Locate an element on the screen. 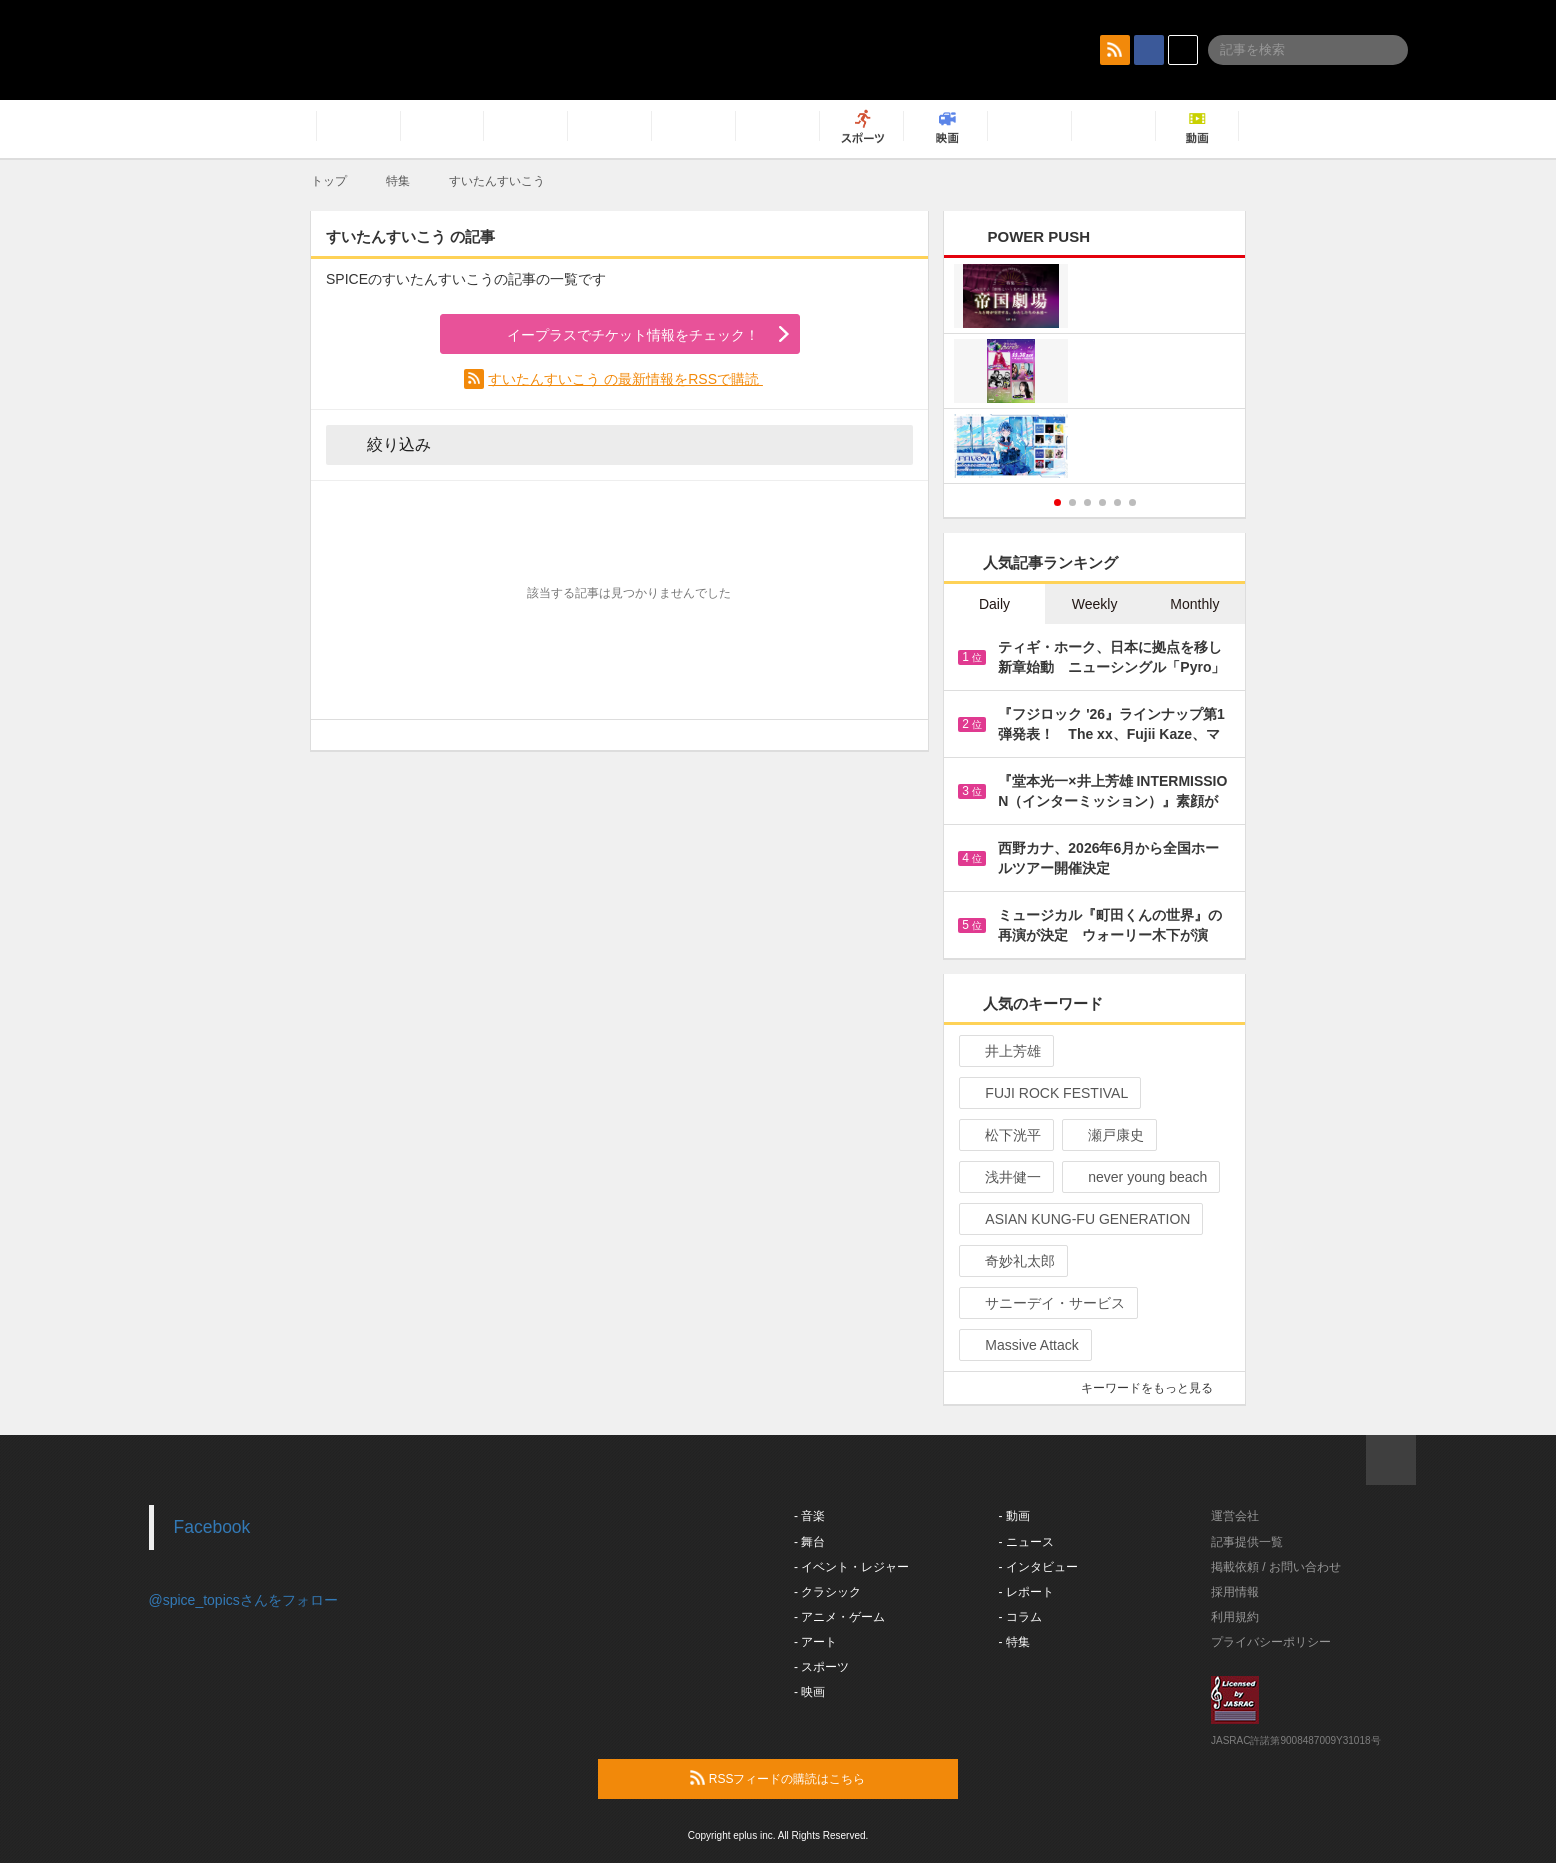  特集 is located at coordinates (398, 181).